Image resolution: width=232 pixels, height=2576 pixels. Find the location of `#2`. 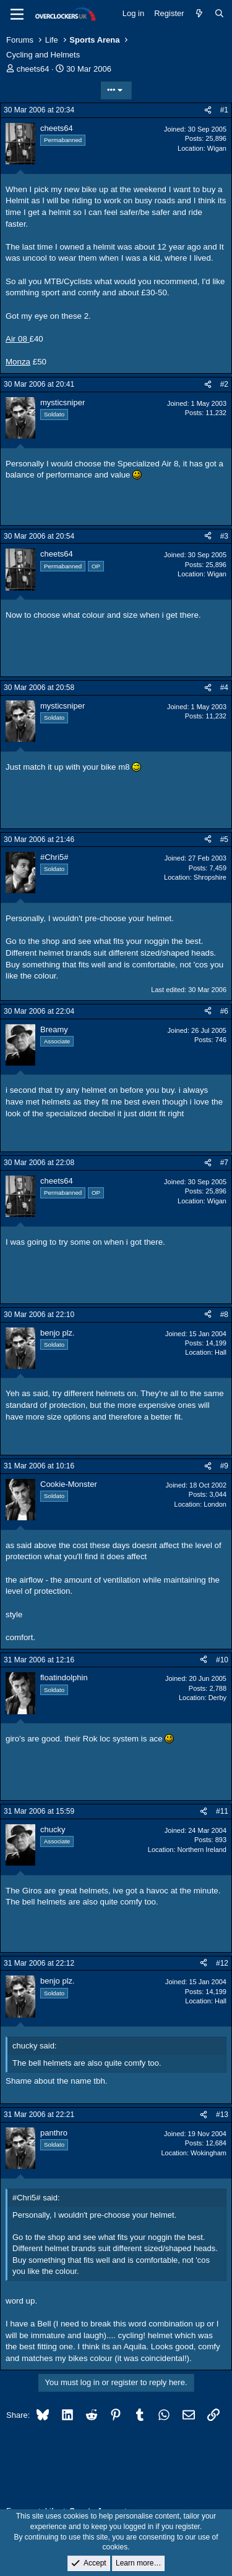

#2 is located at coordinates (224, 384).